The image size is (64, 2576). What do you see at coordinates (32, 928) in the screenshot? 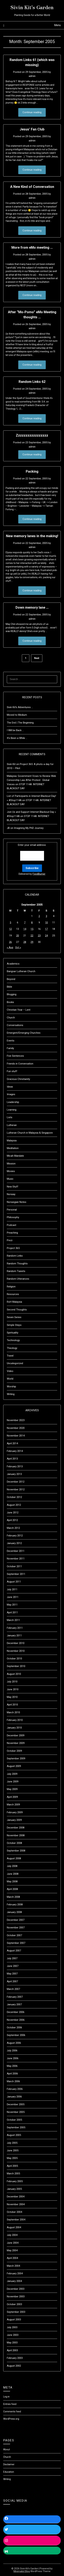
I see `15 [Posts published on September 15, 2005]` at bounding box center [32, 928].